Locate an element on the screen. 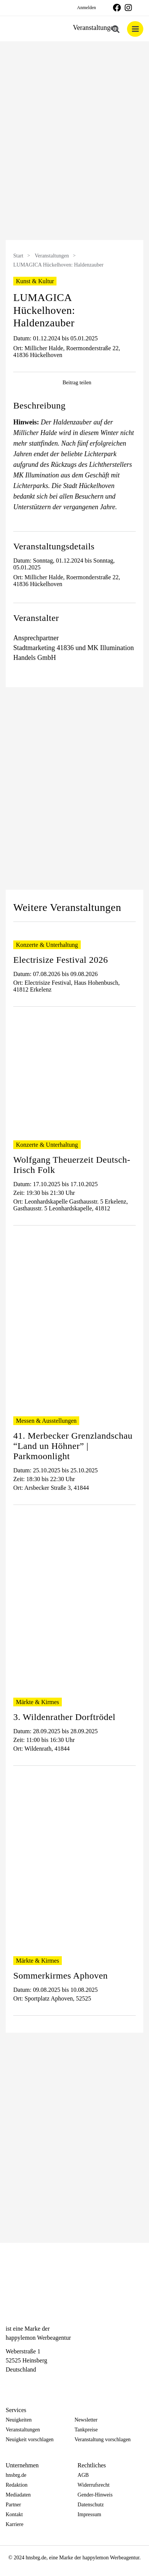 This screenshot has width=149, height=2576. Start is located at coordinates (18, 256).